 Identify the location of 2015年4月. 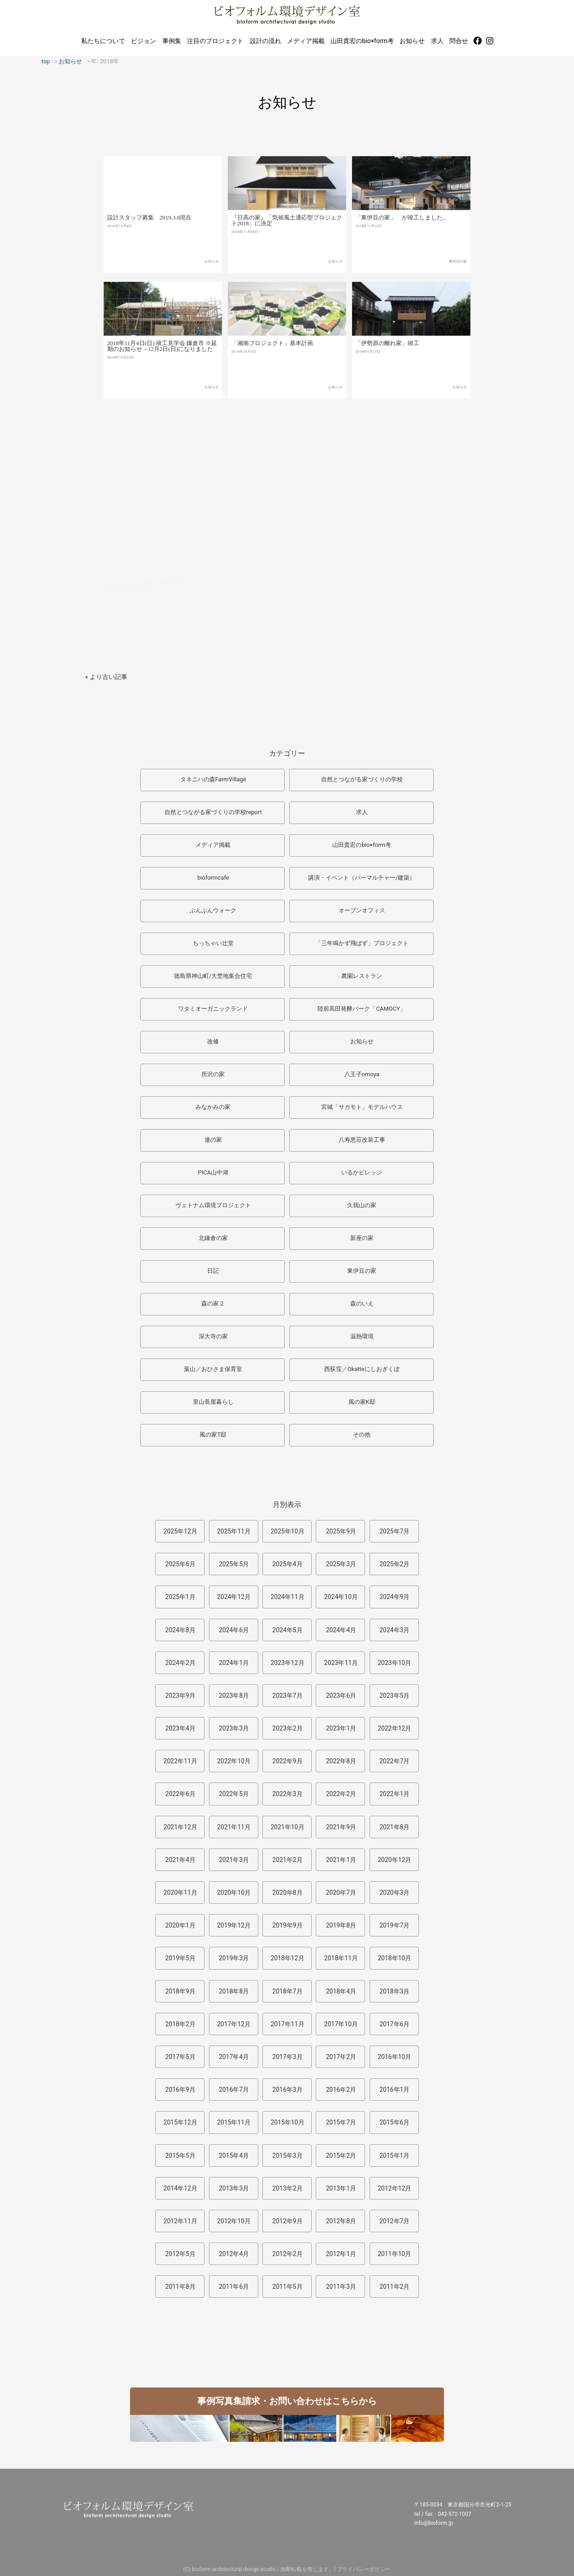
(234, 2155).